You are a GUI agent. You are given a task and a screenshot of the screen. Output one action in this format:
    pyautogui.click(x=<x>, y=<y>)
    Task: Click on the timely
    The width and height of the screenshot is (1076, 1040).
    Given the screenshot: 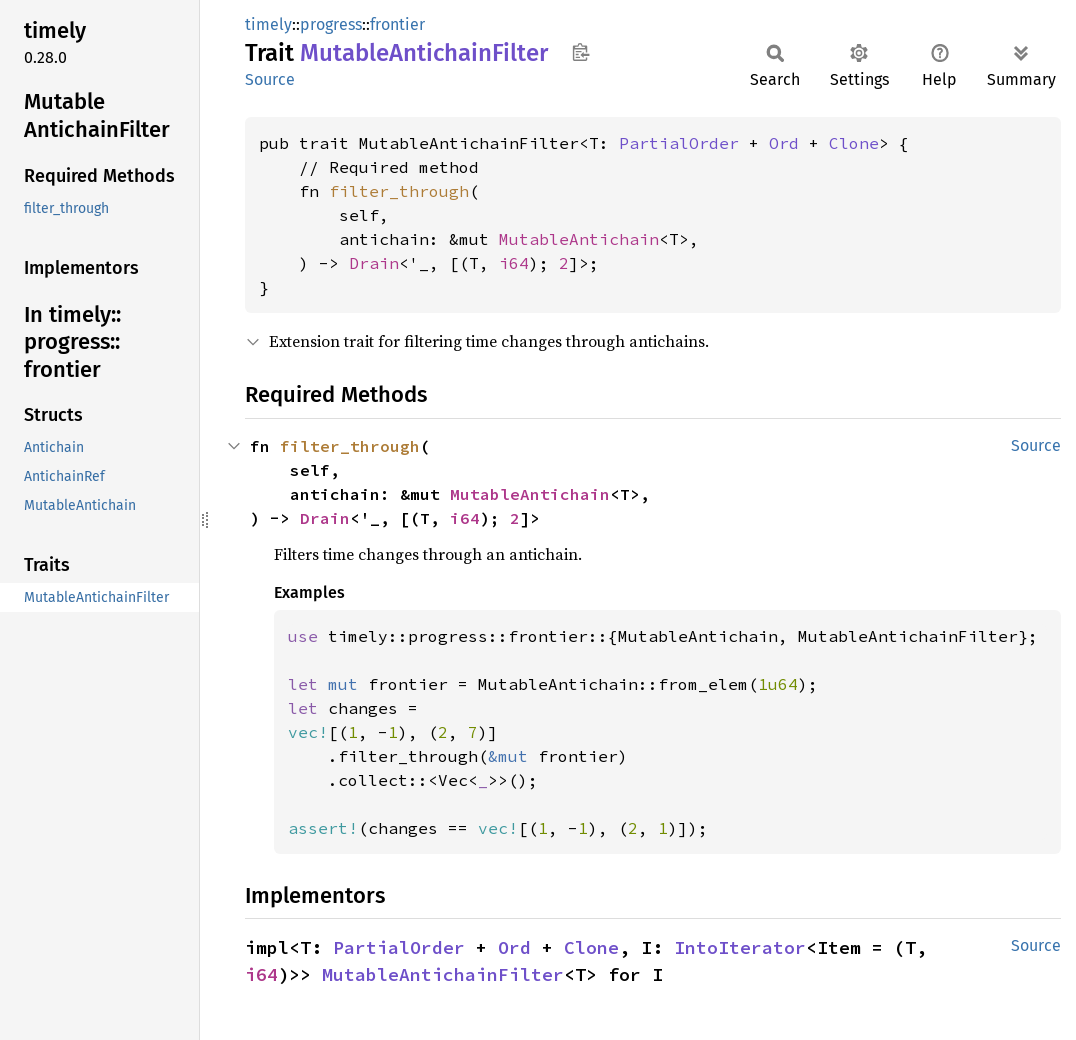 What is the action you would take?
    pyautogui.click(x=268, y=24)
    